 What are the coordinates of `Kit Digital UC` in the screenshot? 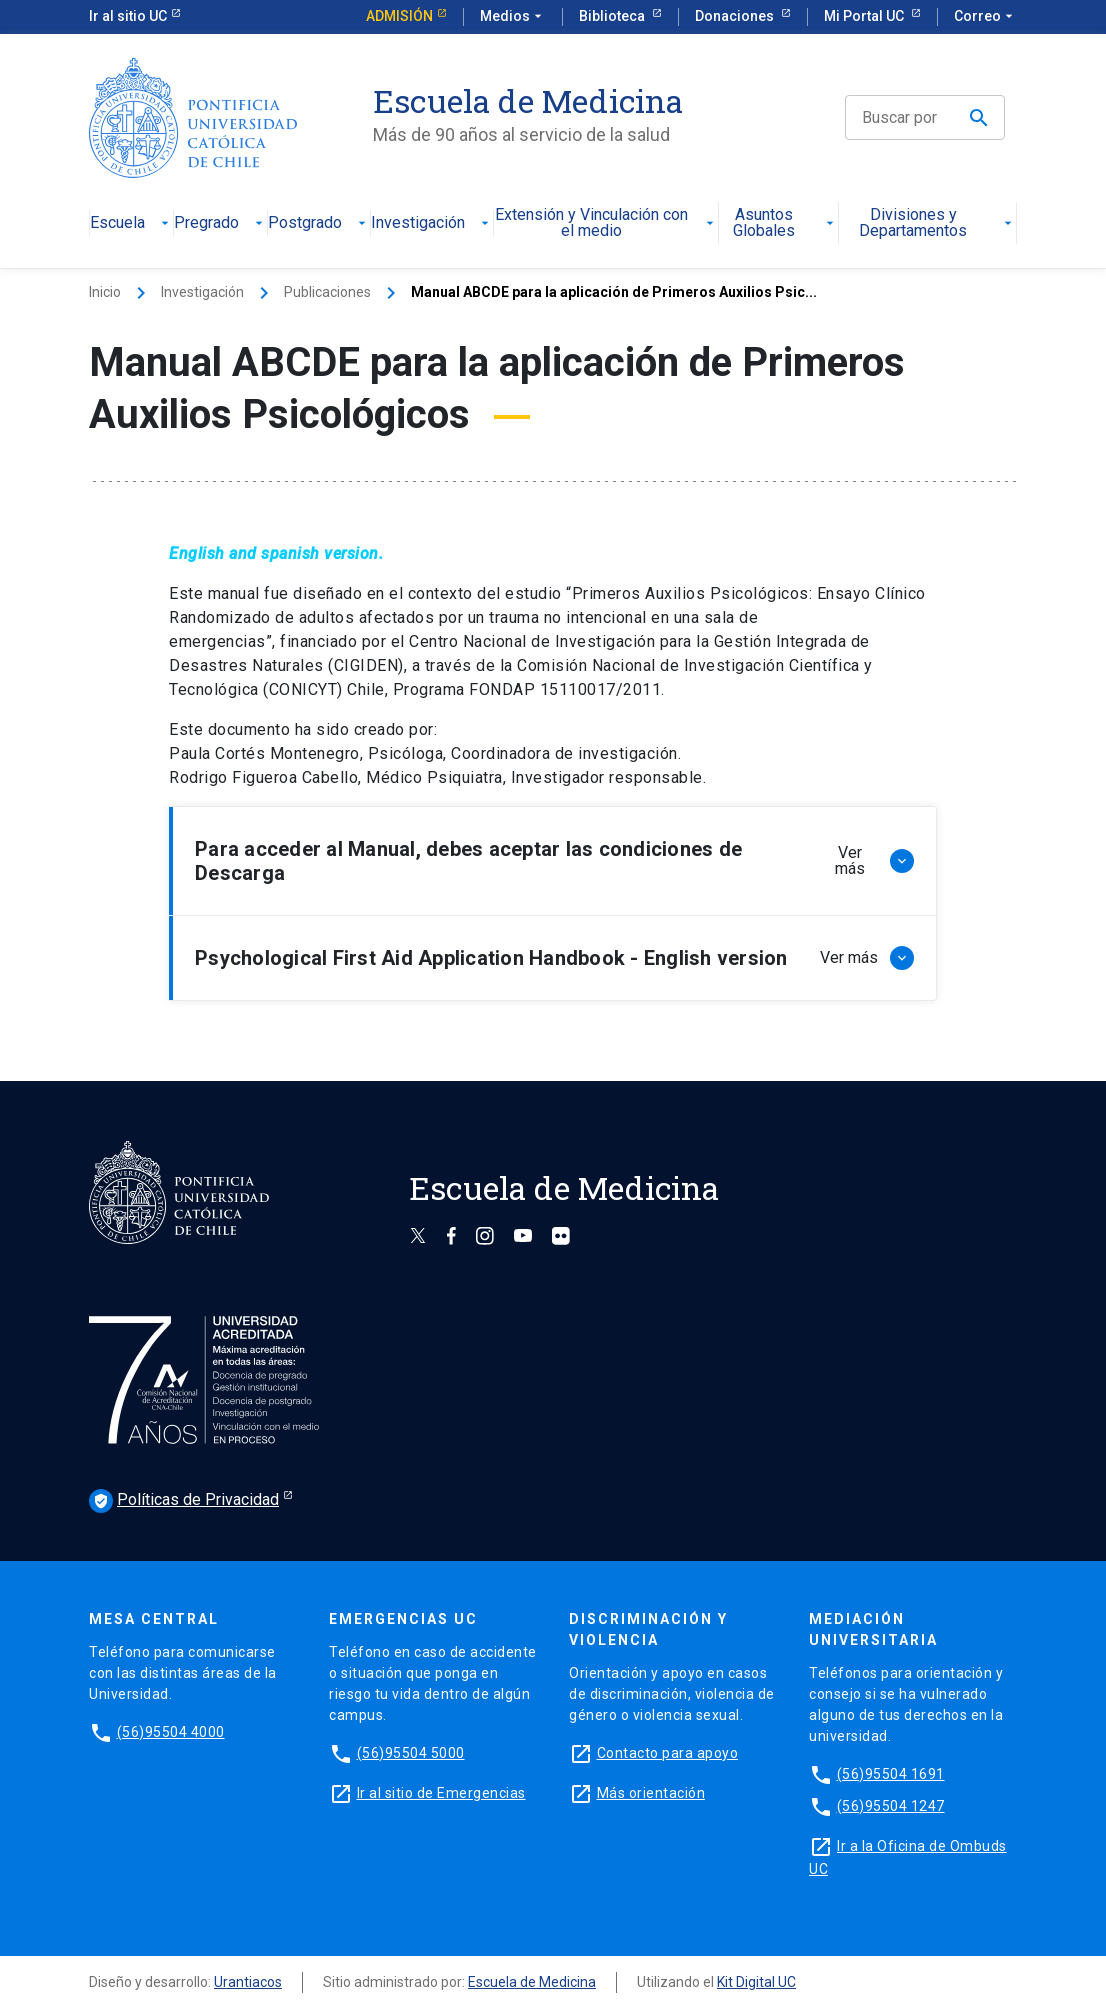 It's located at (756, 1982).